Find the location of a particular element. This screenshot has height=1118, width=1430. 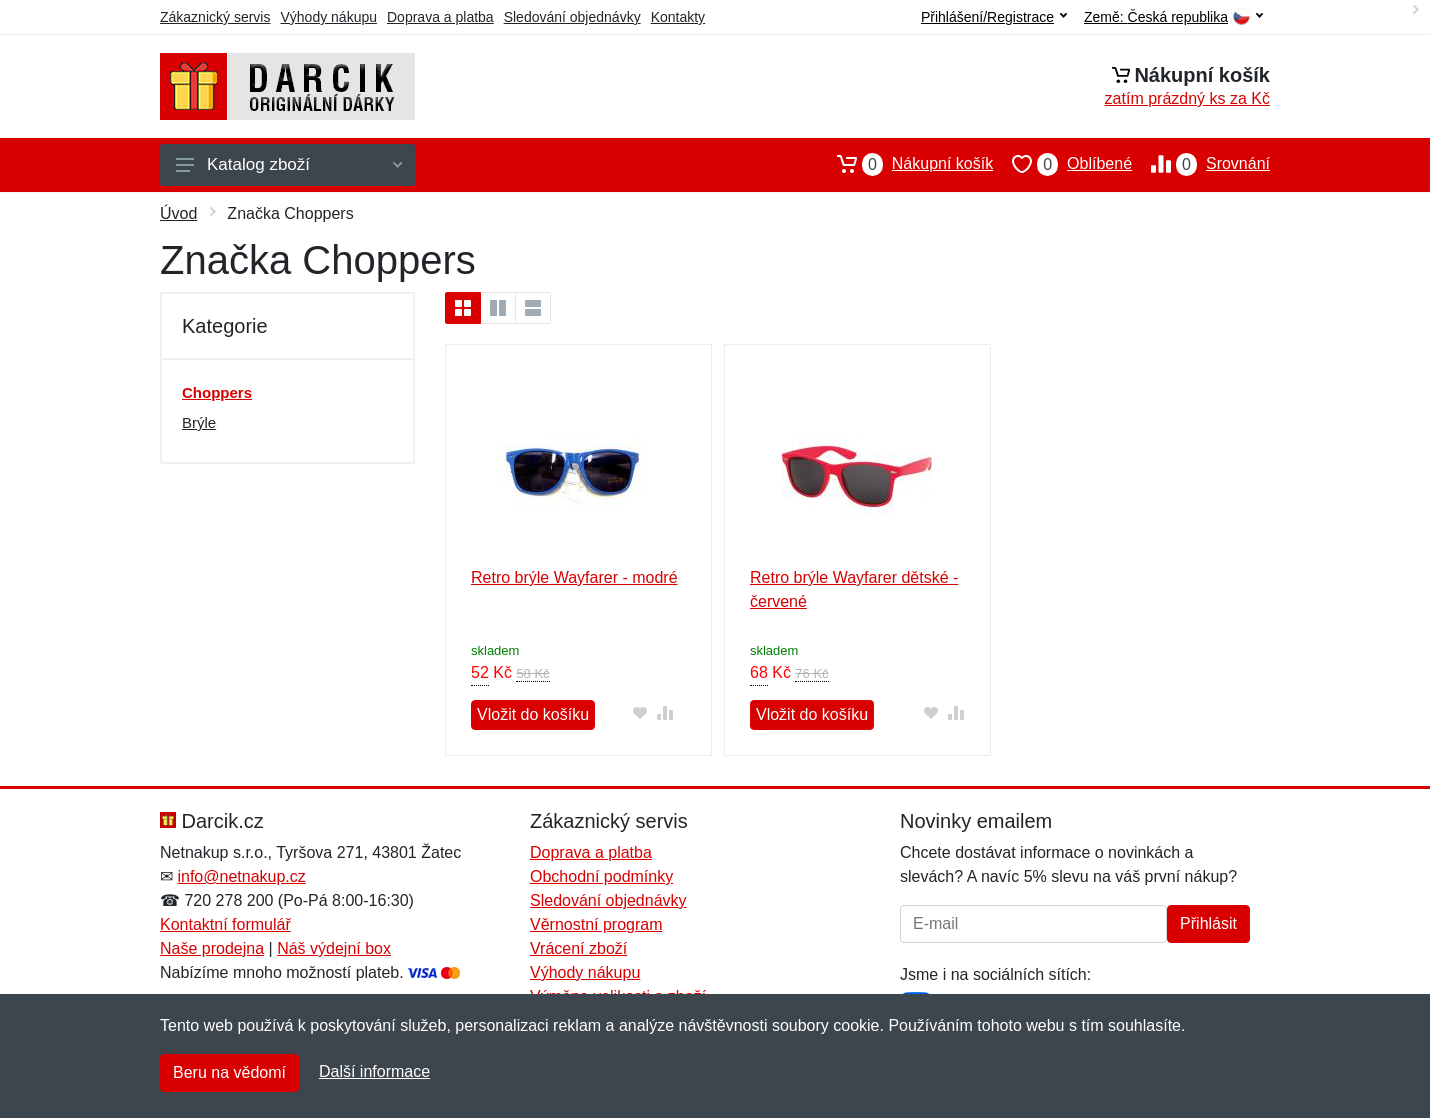

Brýle is located at coordinates (199, 422).